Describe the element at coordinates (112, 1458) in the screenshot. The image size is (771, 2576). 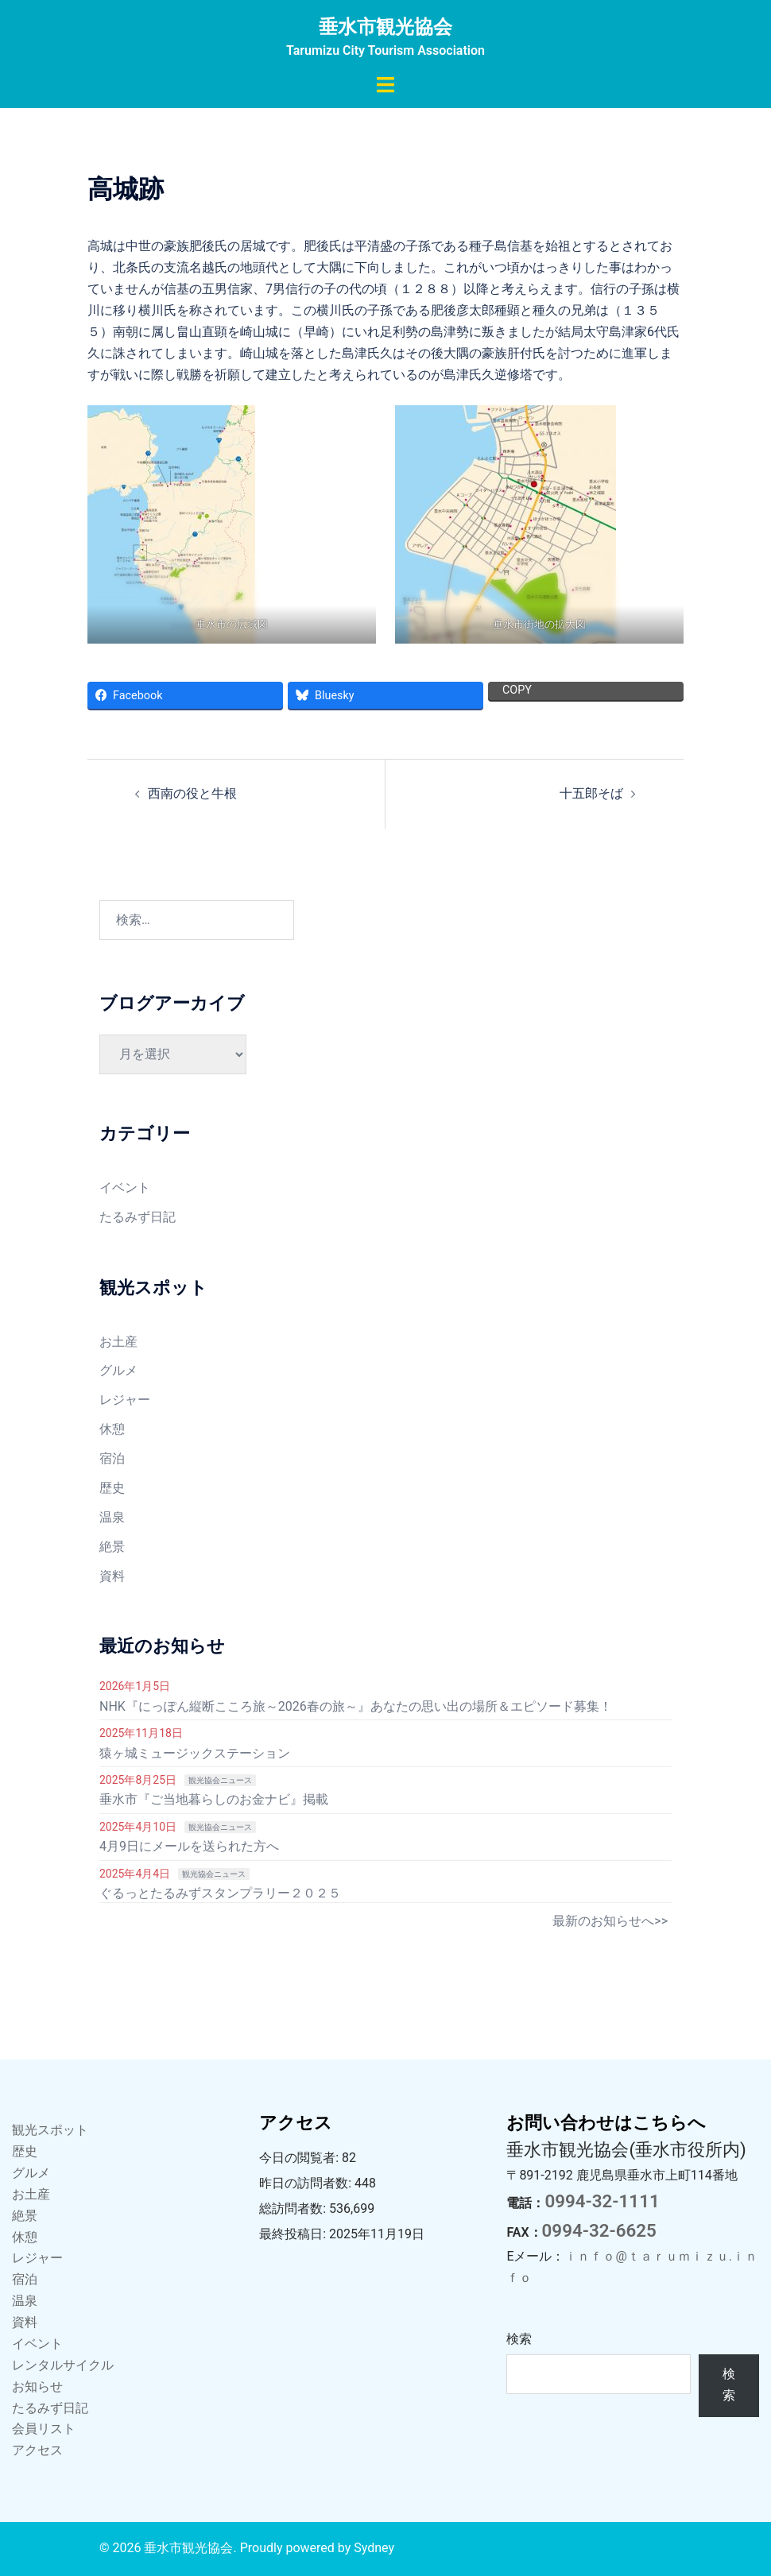
I see `宿泊` at that location.